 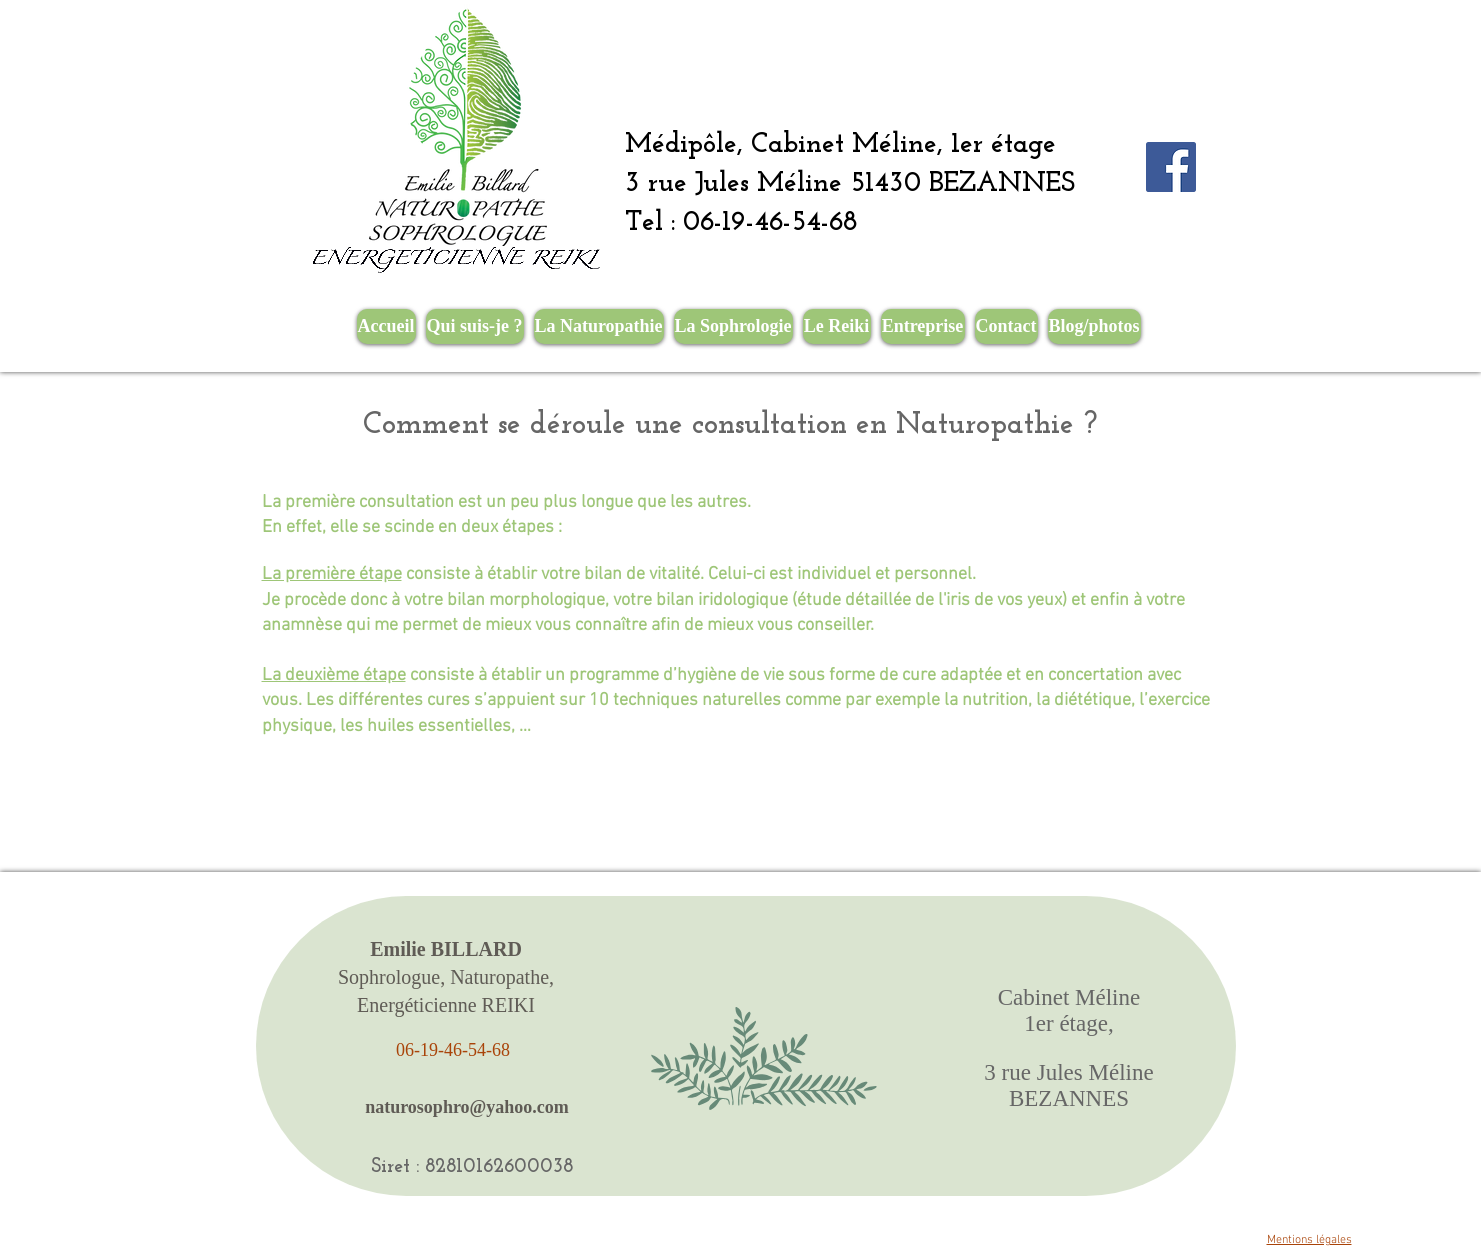 I want to click on [Facebook Social Icône], so click(x=1171, y=167).